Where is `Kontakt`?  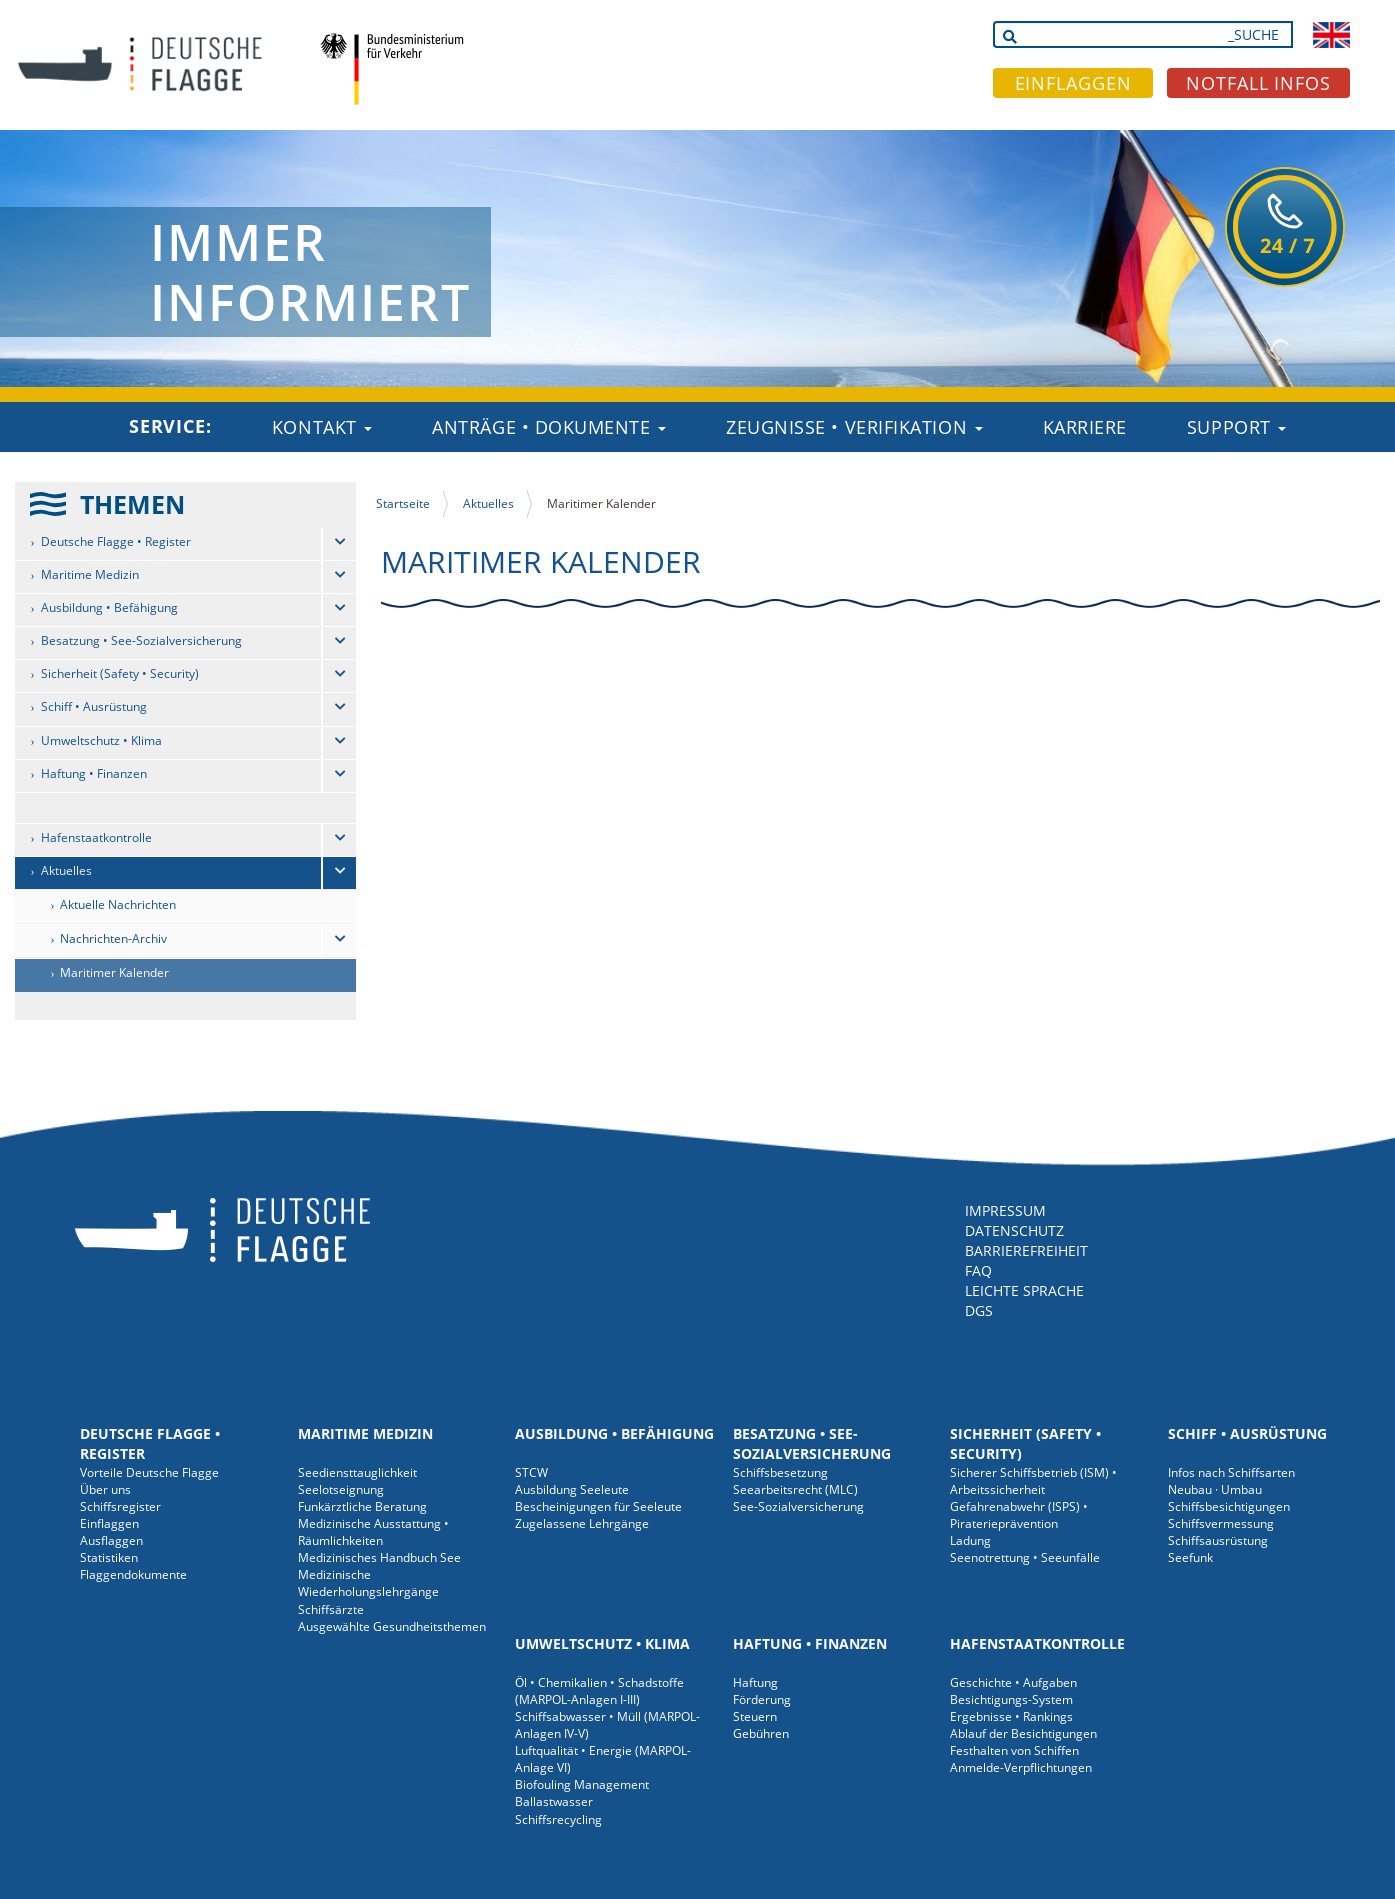 Kontakt is located at coordinates (322, 427).